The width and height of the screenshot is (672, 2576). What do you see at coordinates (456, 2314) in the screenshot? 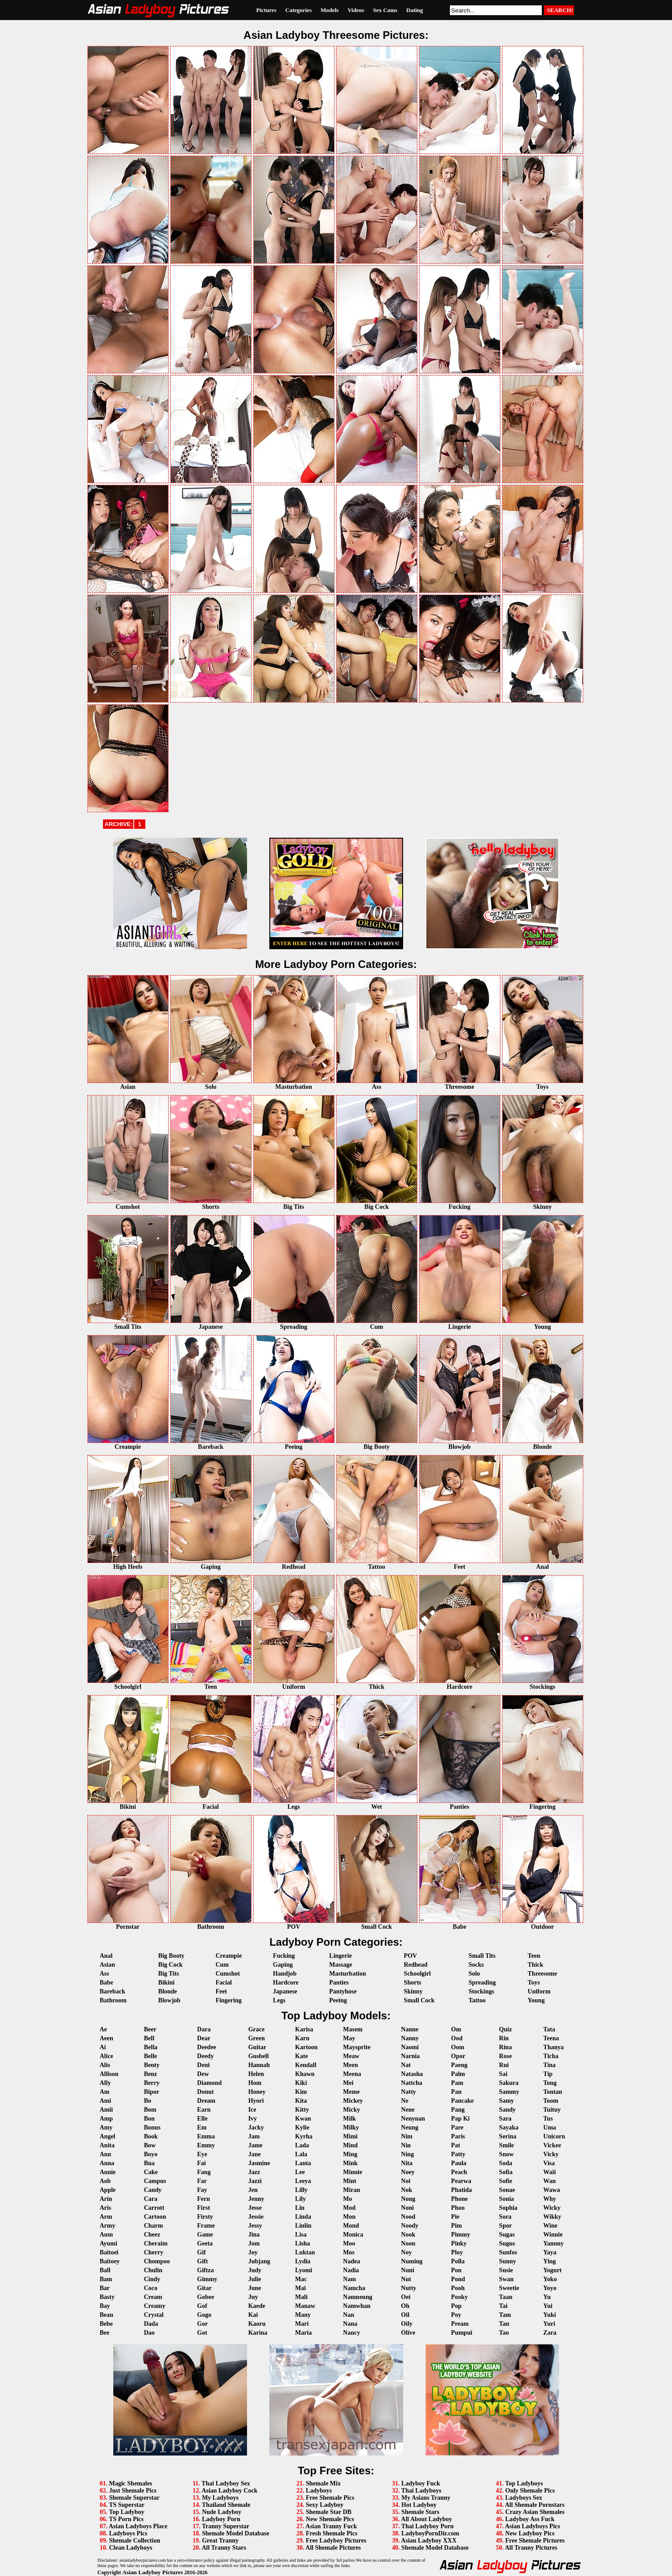
I see `Poy` at bounding box center [456, 2314].